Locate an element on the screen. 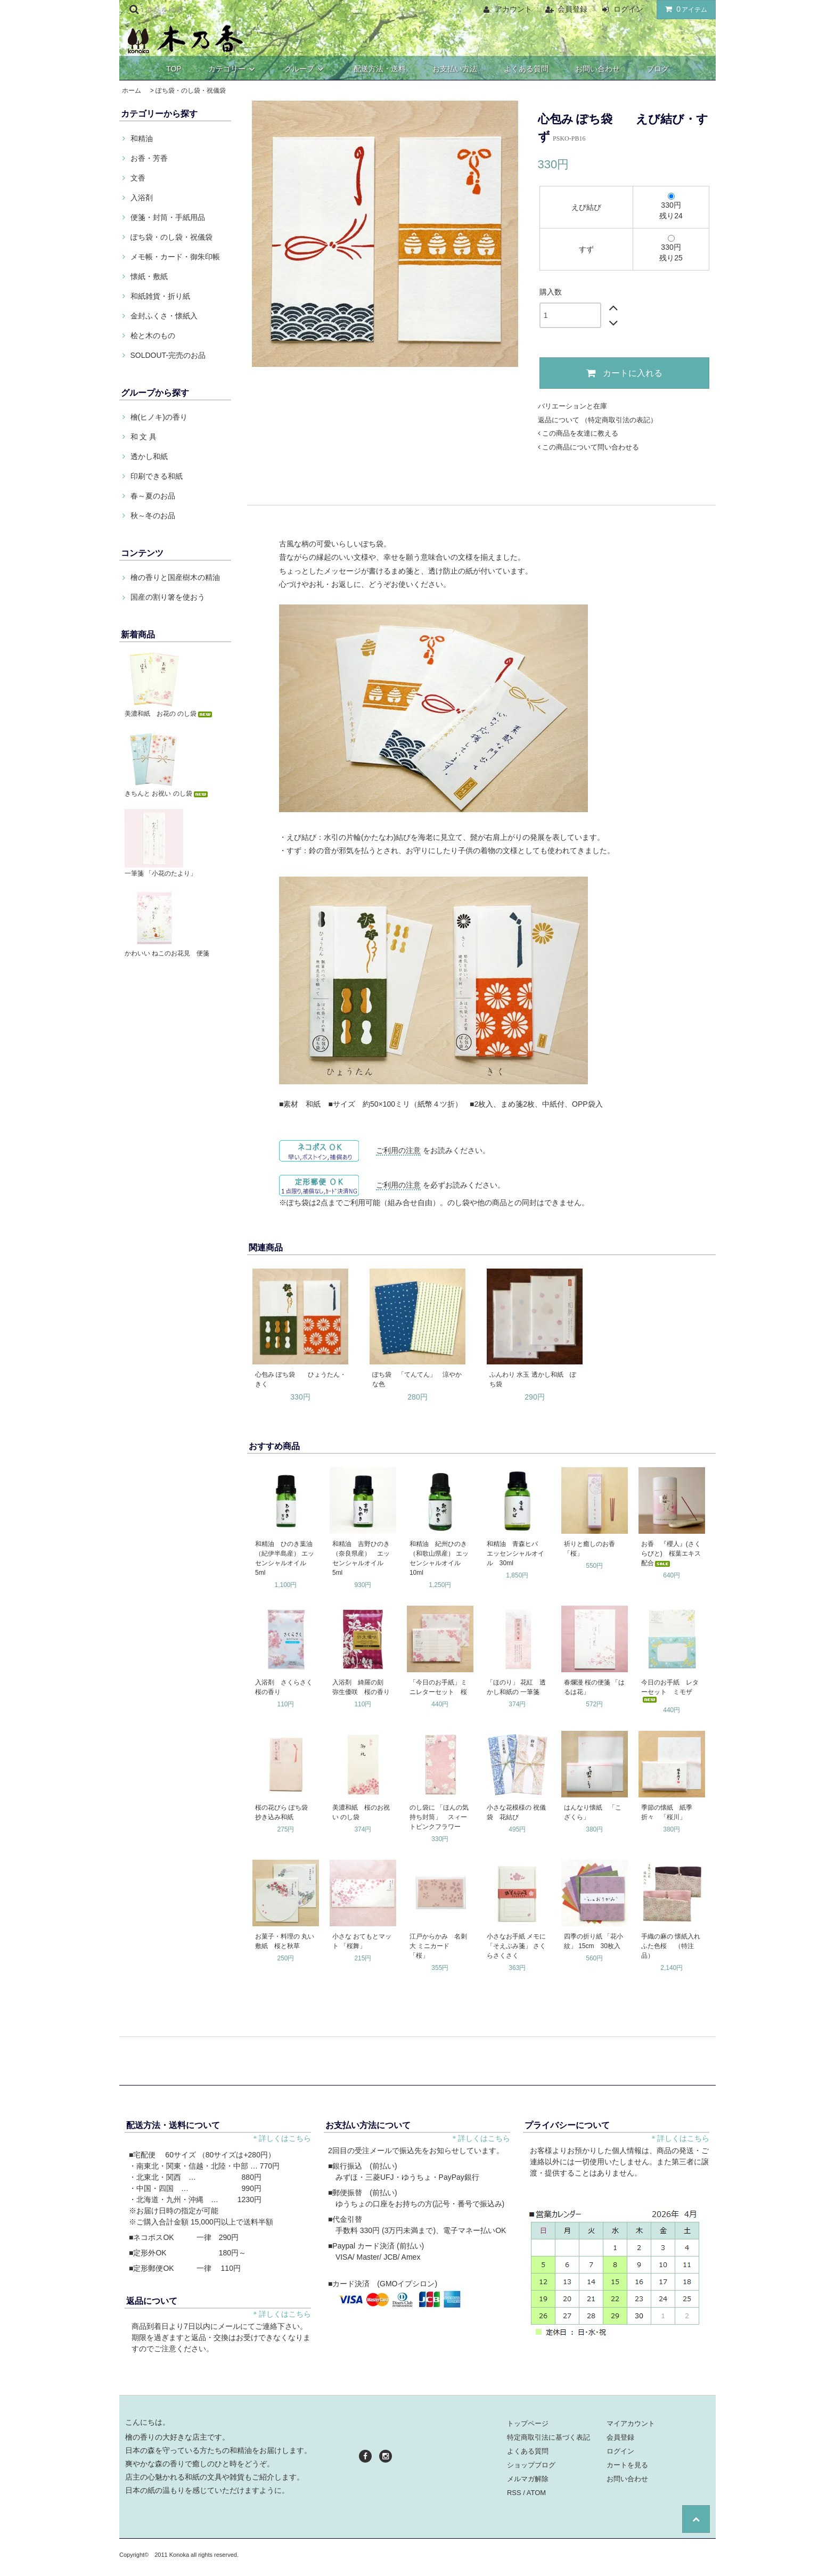  一筆箋 「小花のたより」 is located at coordinates (161, 873).